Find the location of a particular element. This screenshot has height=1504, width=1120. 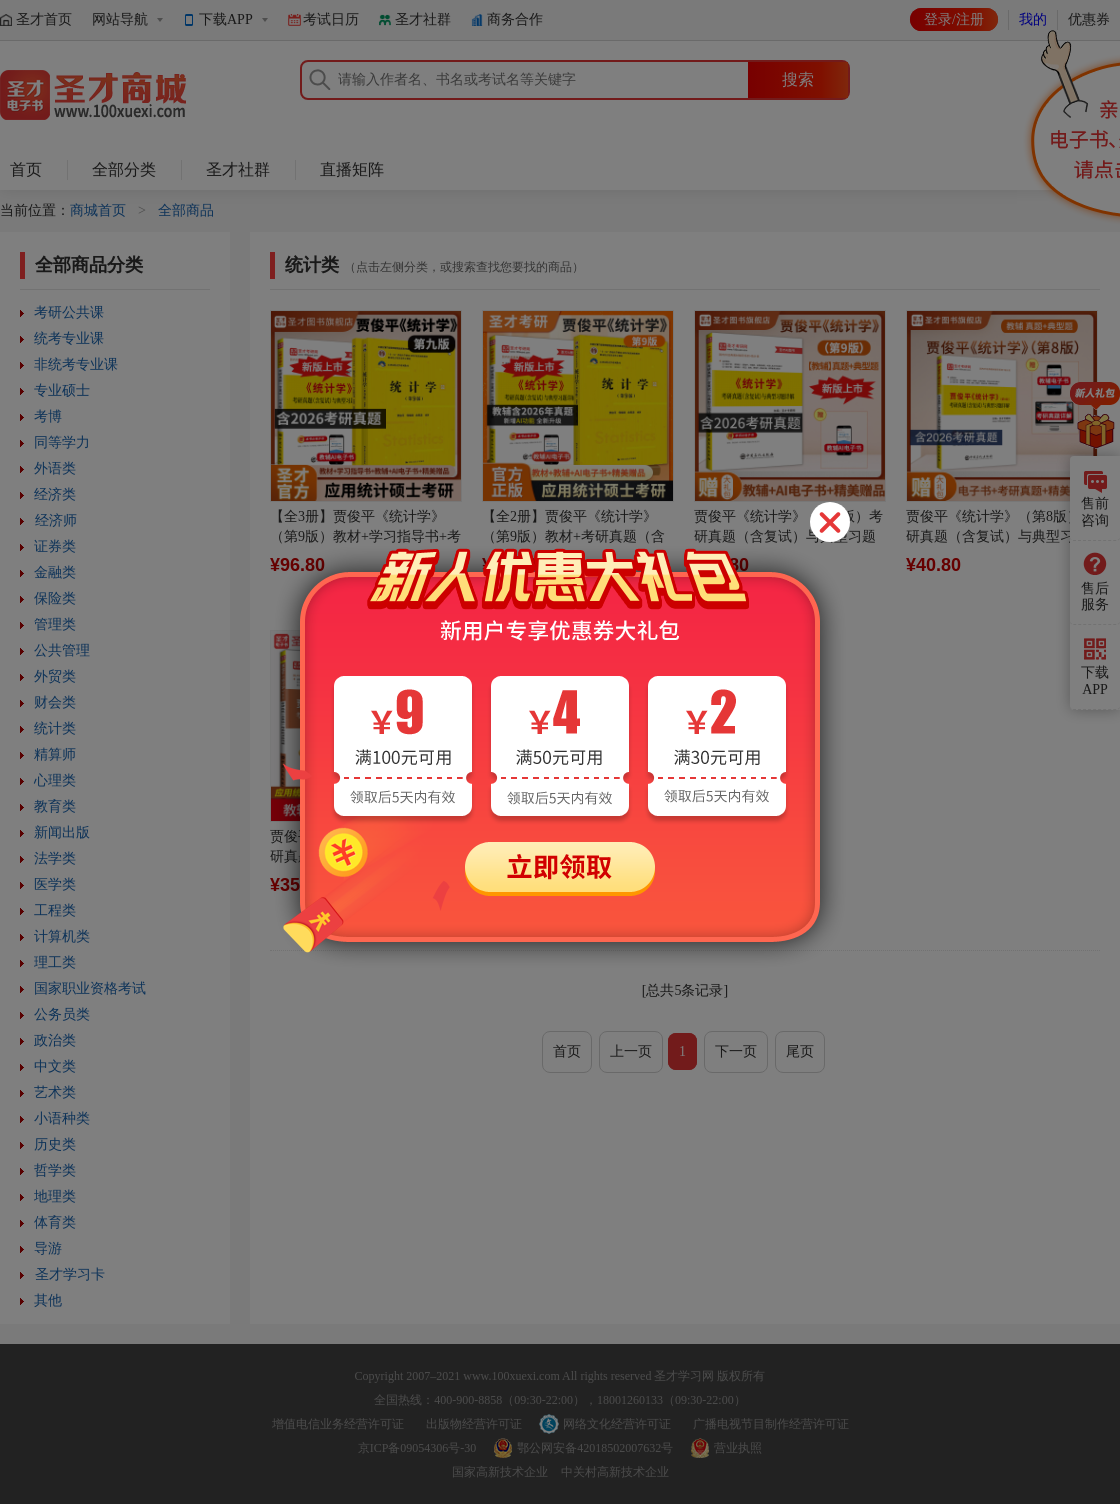

国家职业资格考试 is located at coordinates (90, 988).